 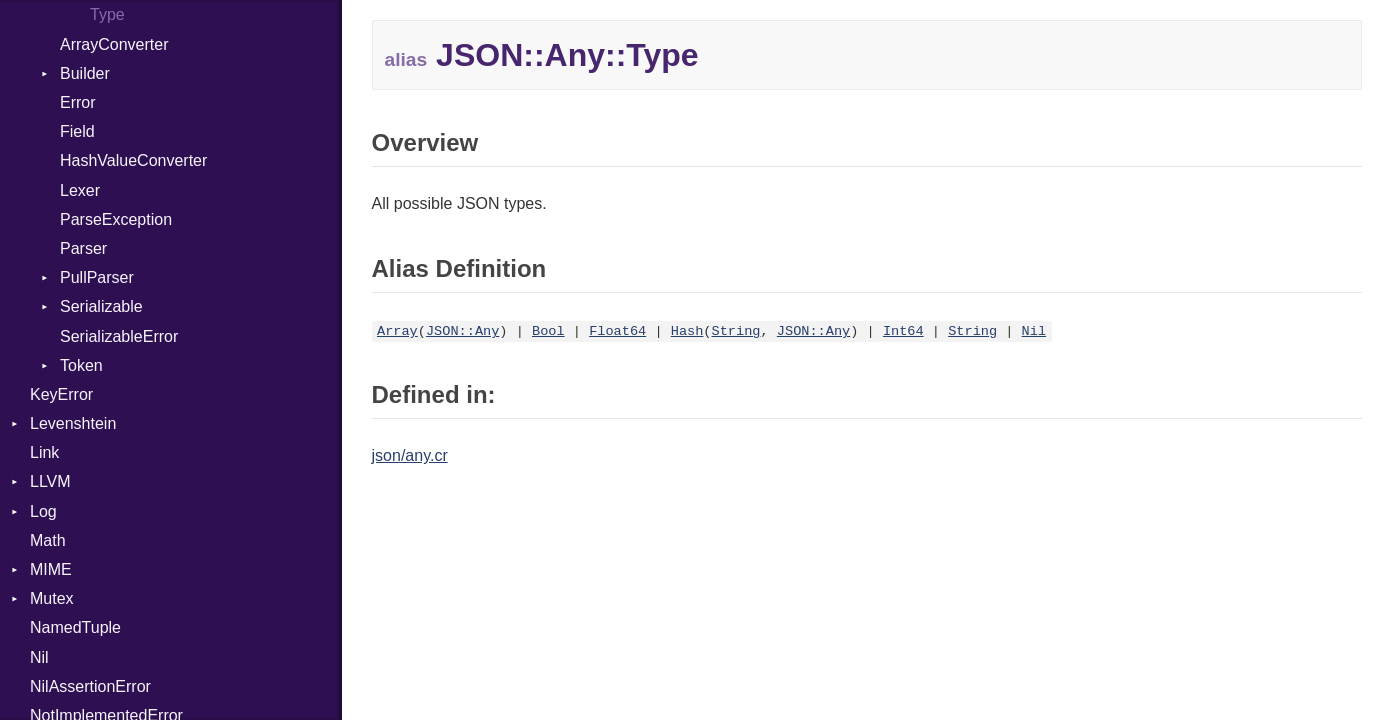 What do you see at coordinates (75, 627) in the screenshot?
I see `NamedTuple` at bounding box center [75, 627].